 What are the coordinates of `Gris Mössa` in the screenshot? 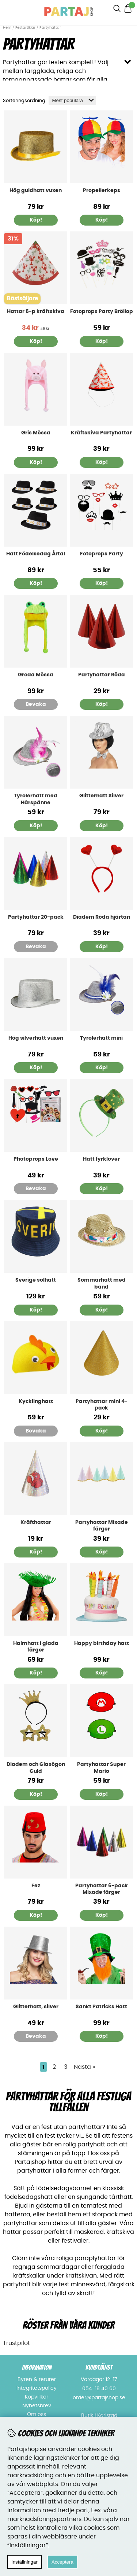 It's located at (35, 432).